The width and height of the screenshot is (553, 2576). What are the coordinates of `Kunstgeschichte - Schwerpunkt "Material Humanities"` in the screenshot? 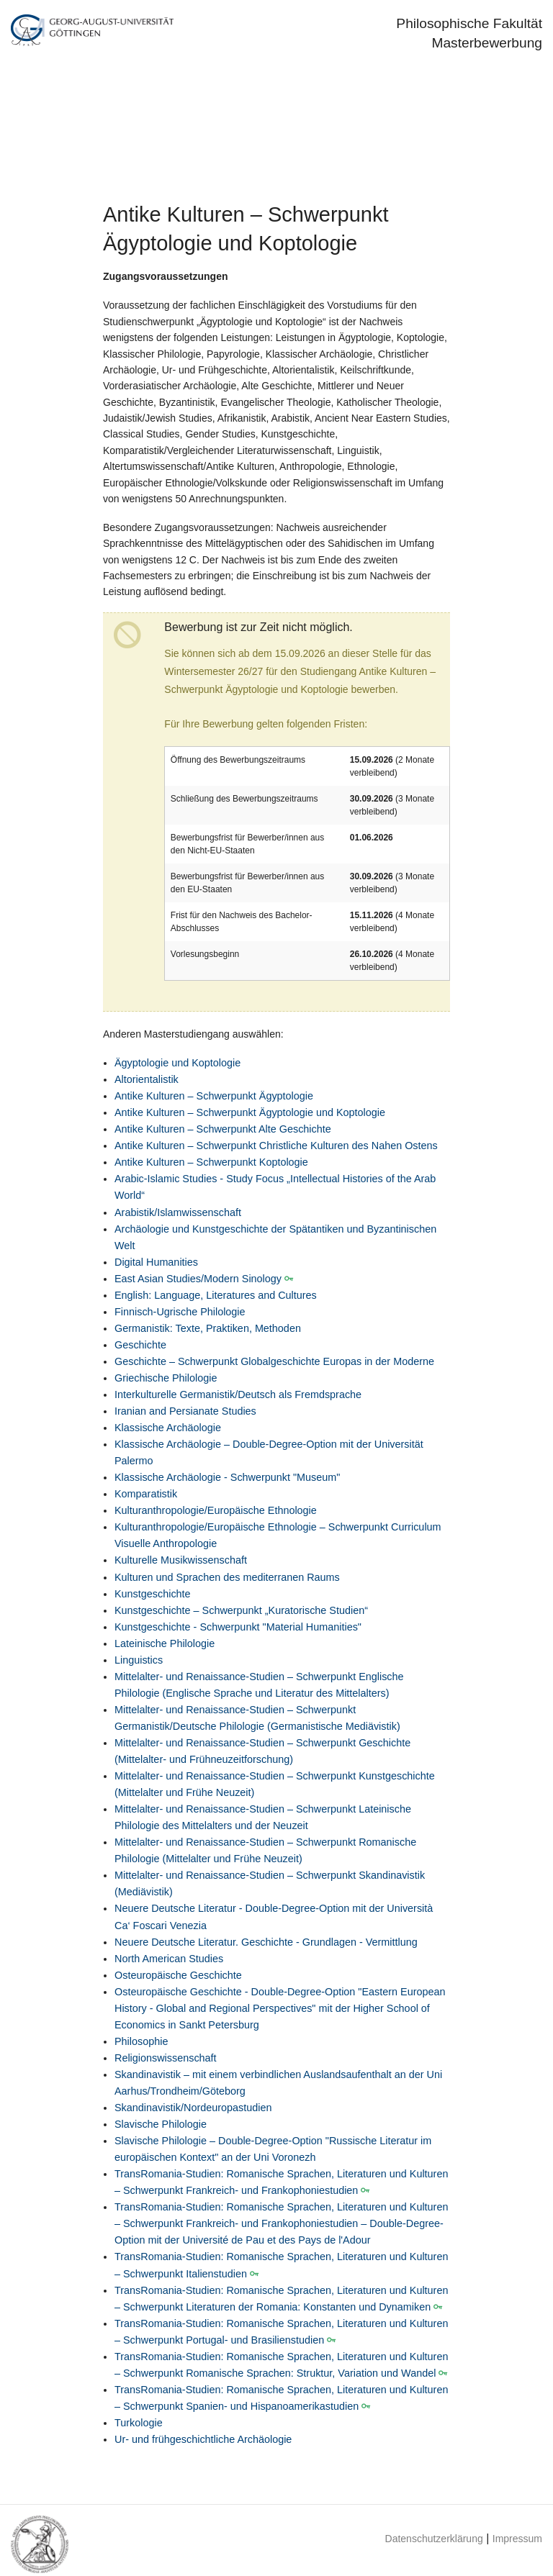 It's located at (237, 1627).